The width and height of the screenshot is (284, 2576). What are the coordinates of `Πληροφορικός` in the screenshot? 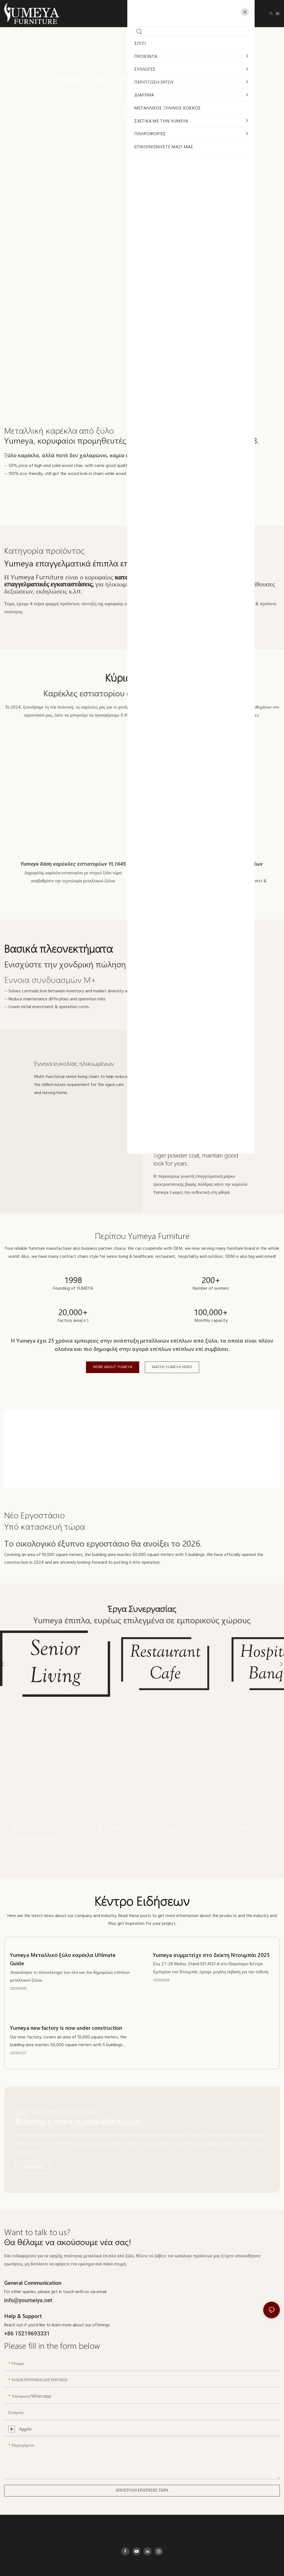 It's located at (193, 2565).